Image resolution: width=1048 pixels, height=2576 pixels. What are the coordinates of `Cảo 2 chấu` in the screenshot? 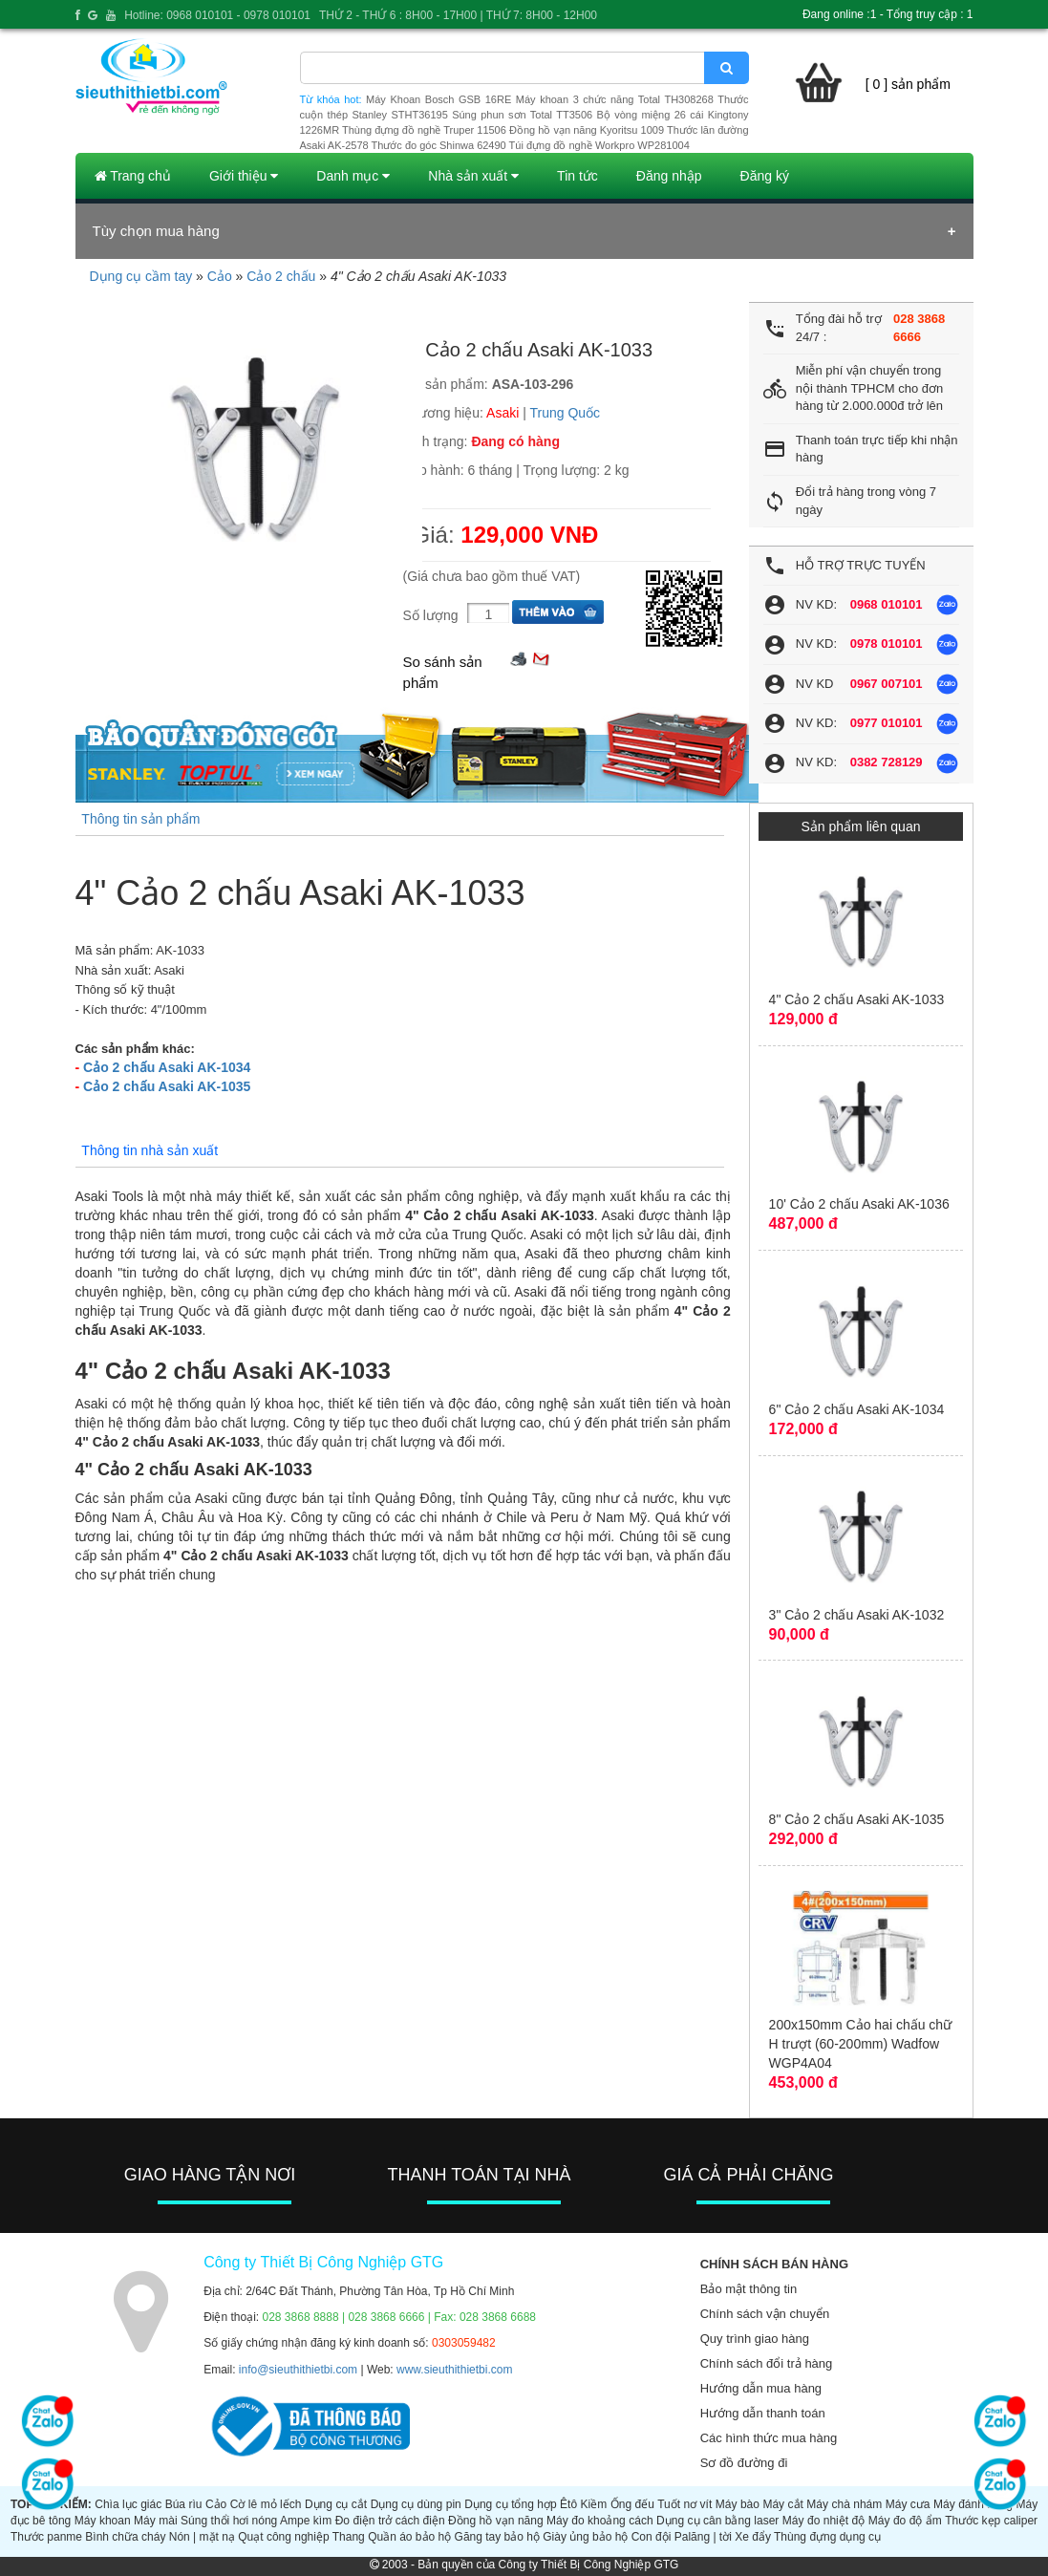 It's located at (280, 276).